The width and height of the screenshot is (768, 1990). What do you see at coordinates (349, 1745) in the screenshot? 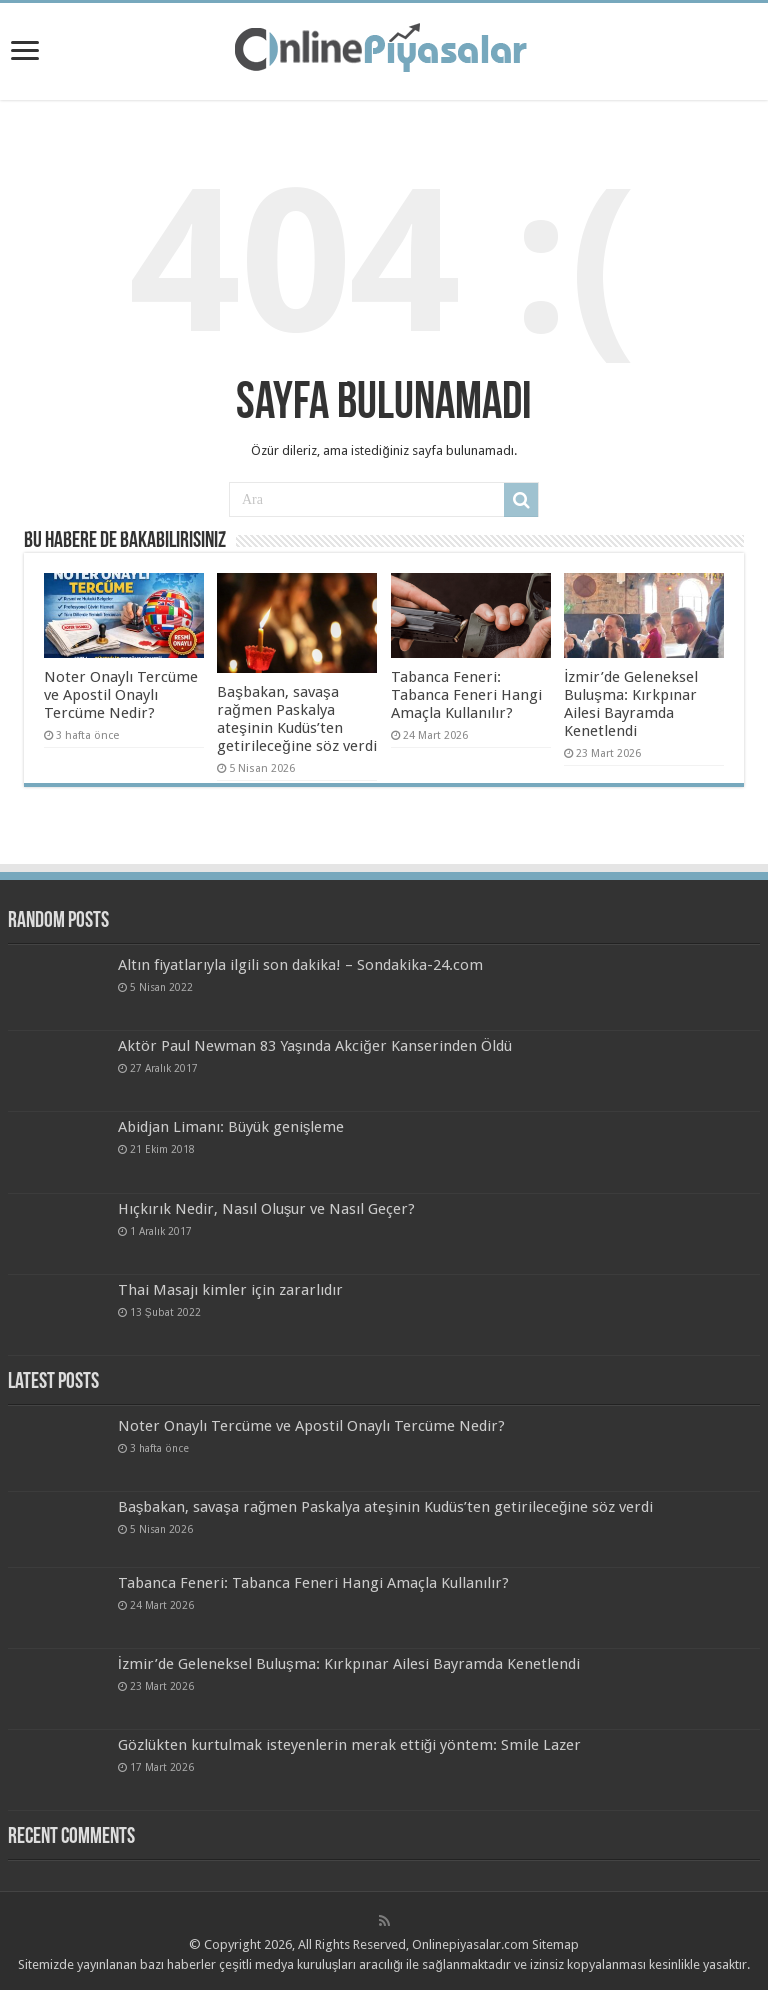
I see `Gözlükten kurtulmak isteyenlerin merak ettiği yöntem: Smile Lazer` at bounding box center [349, 1745].